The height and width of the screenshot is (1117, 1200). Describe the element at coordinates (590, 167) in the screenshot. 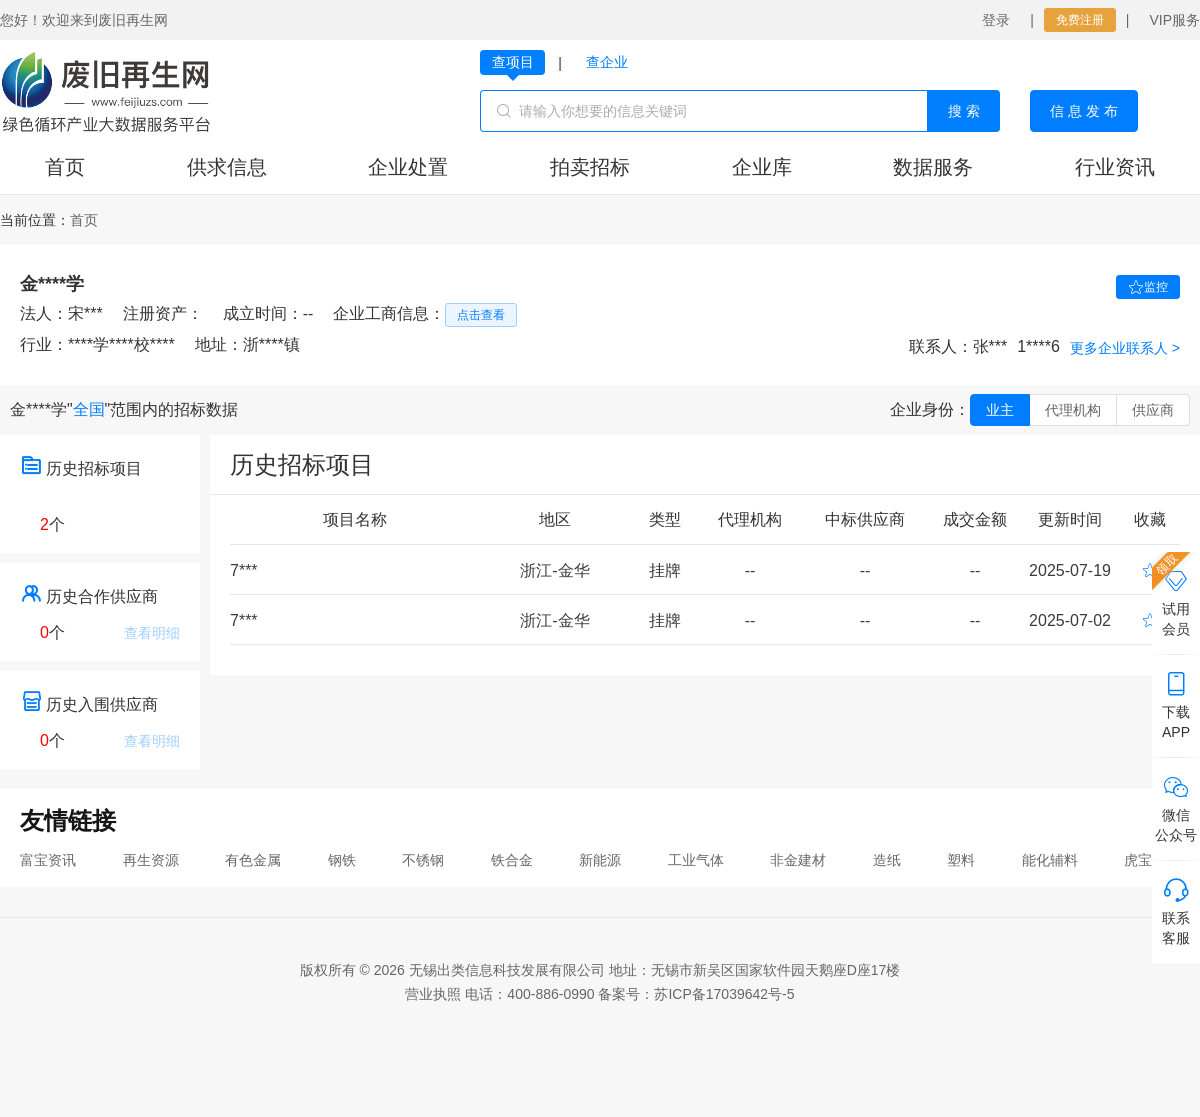

I see `拍卖招标` at that location.